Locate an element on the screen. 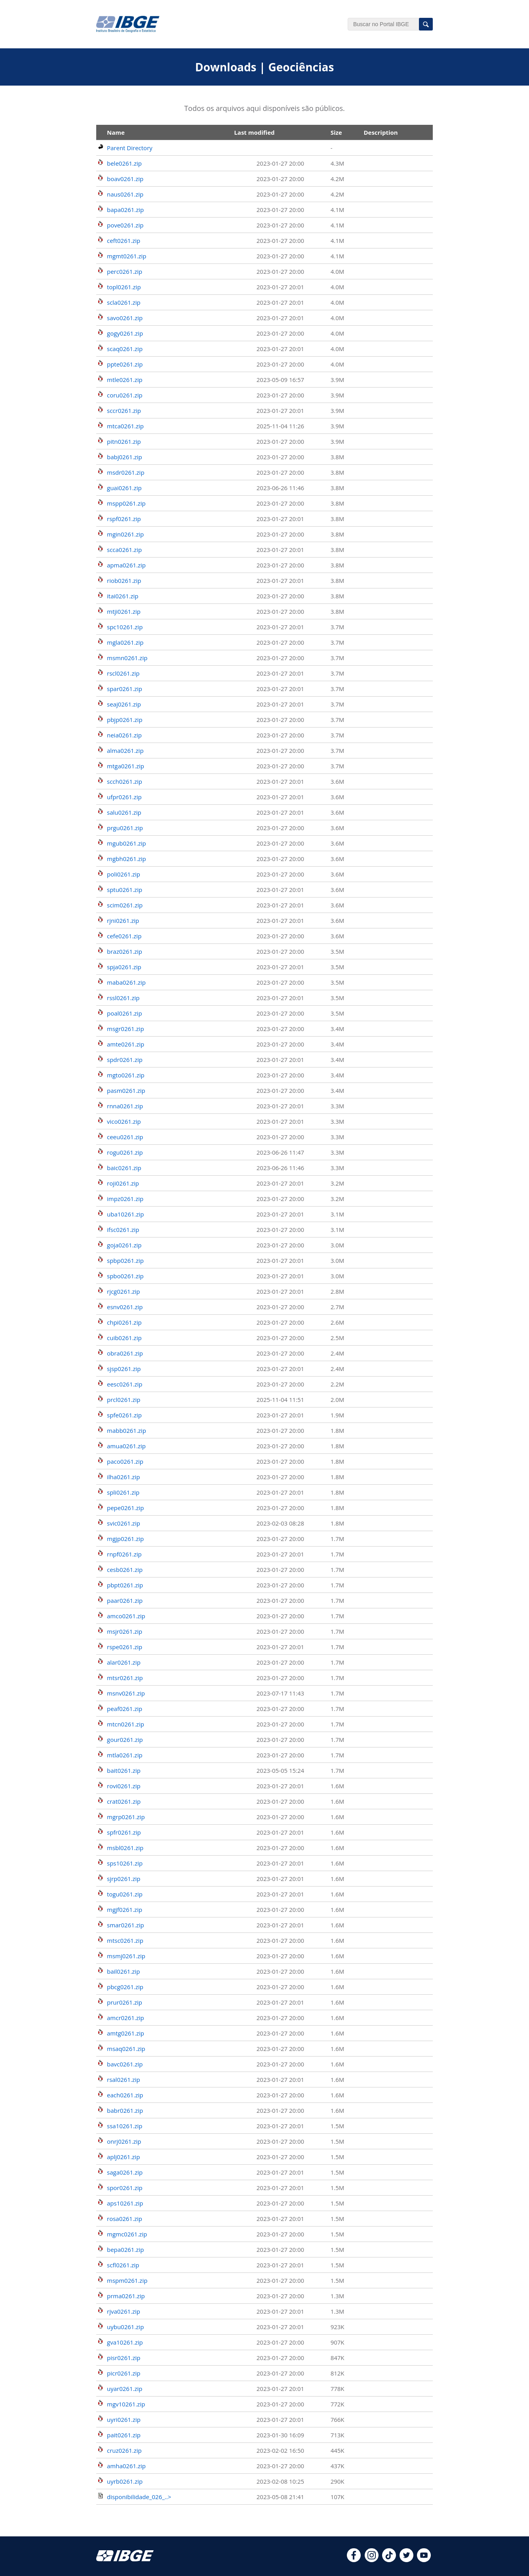  vico0261.zip is located at coordinates (124, 1121).